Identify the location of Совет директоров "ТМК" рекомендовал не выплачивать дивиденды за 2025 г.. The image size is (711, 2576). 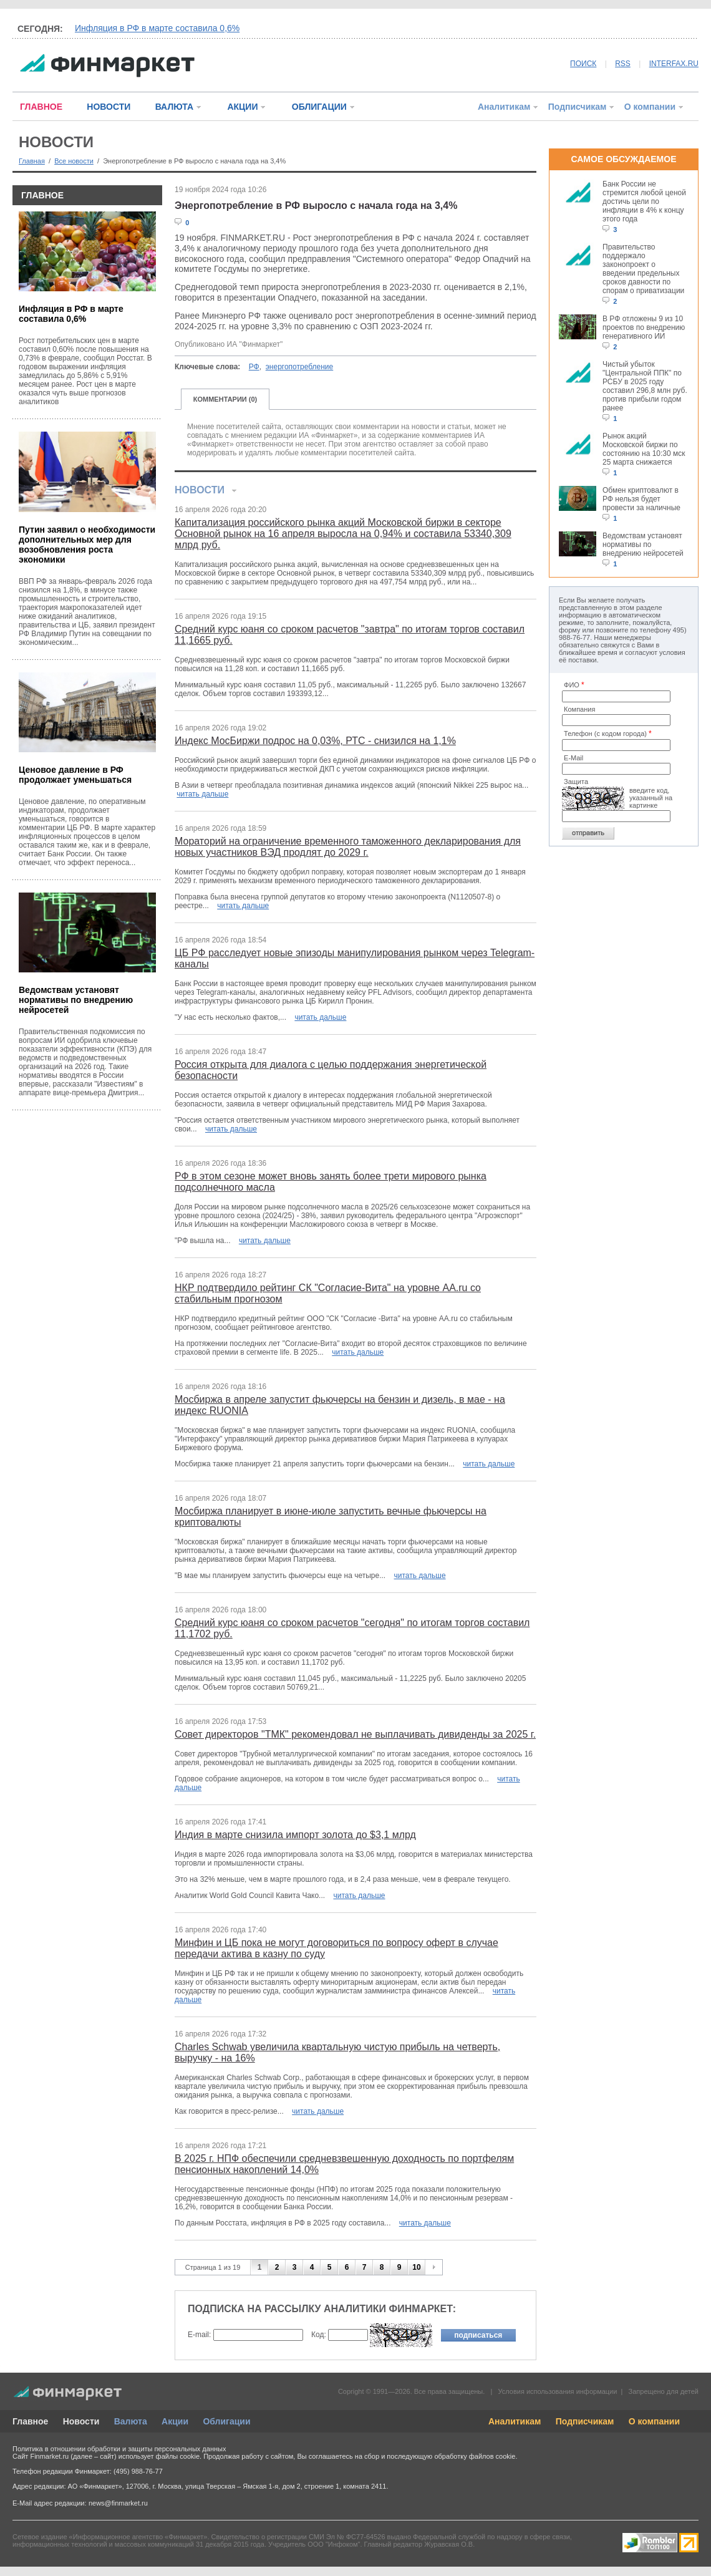
(355, 1734).